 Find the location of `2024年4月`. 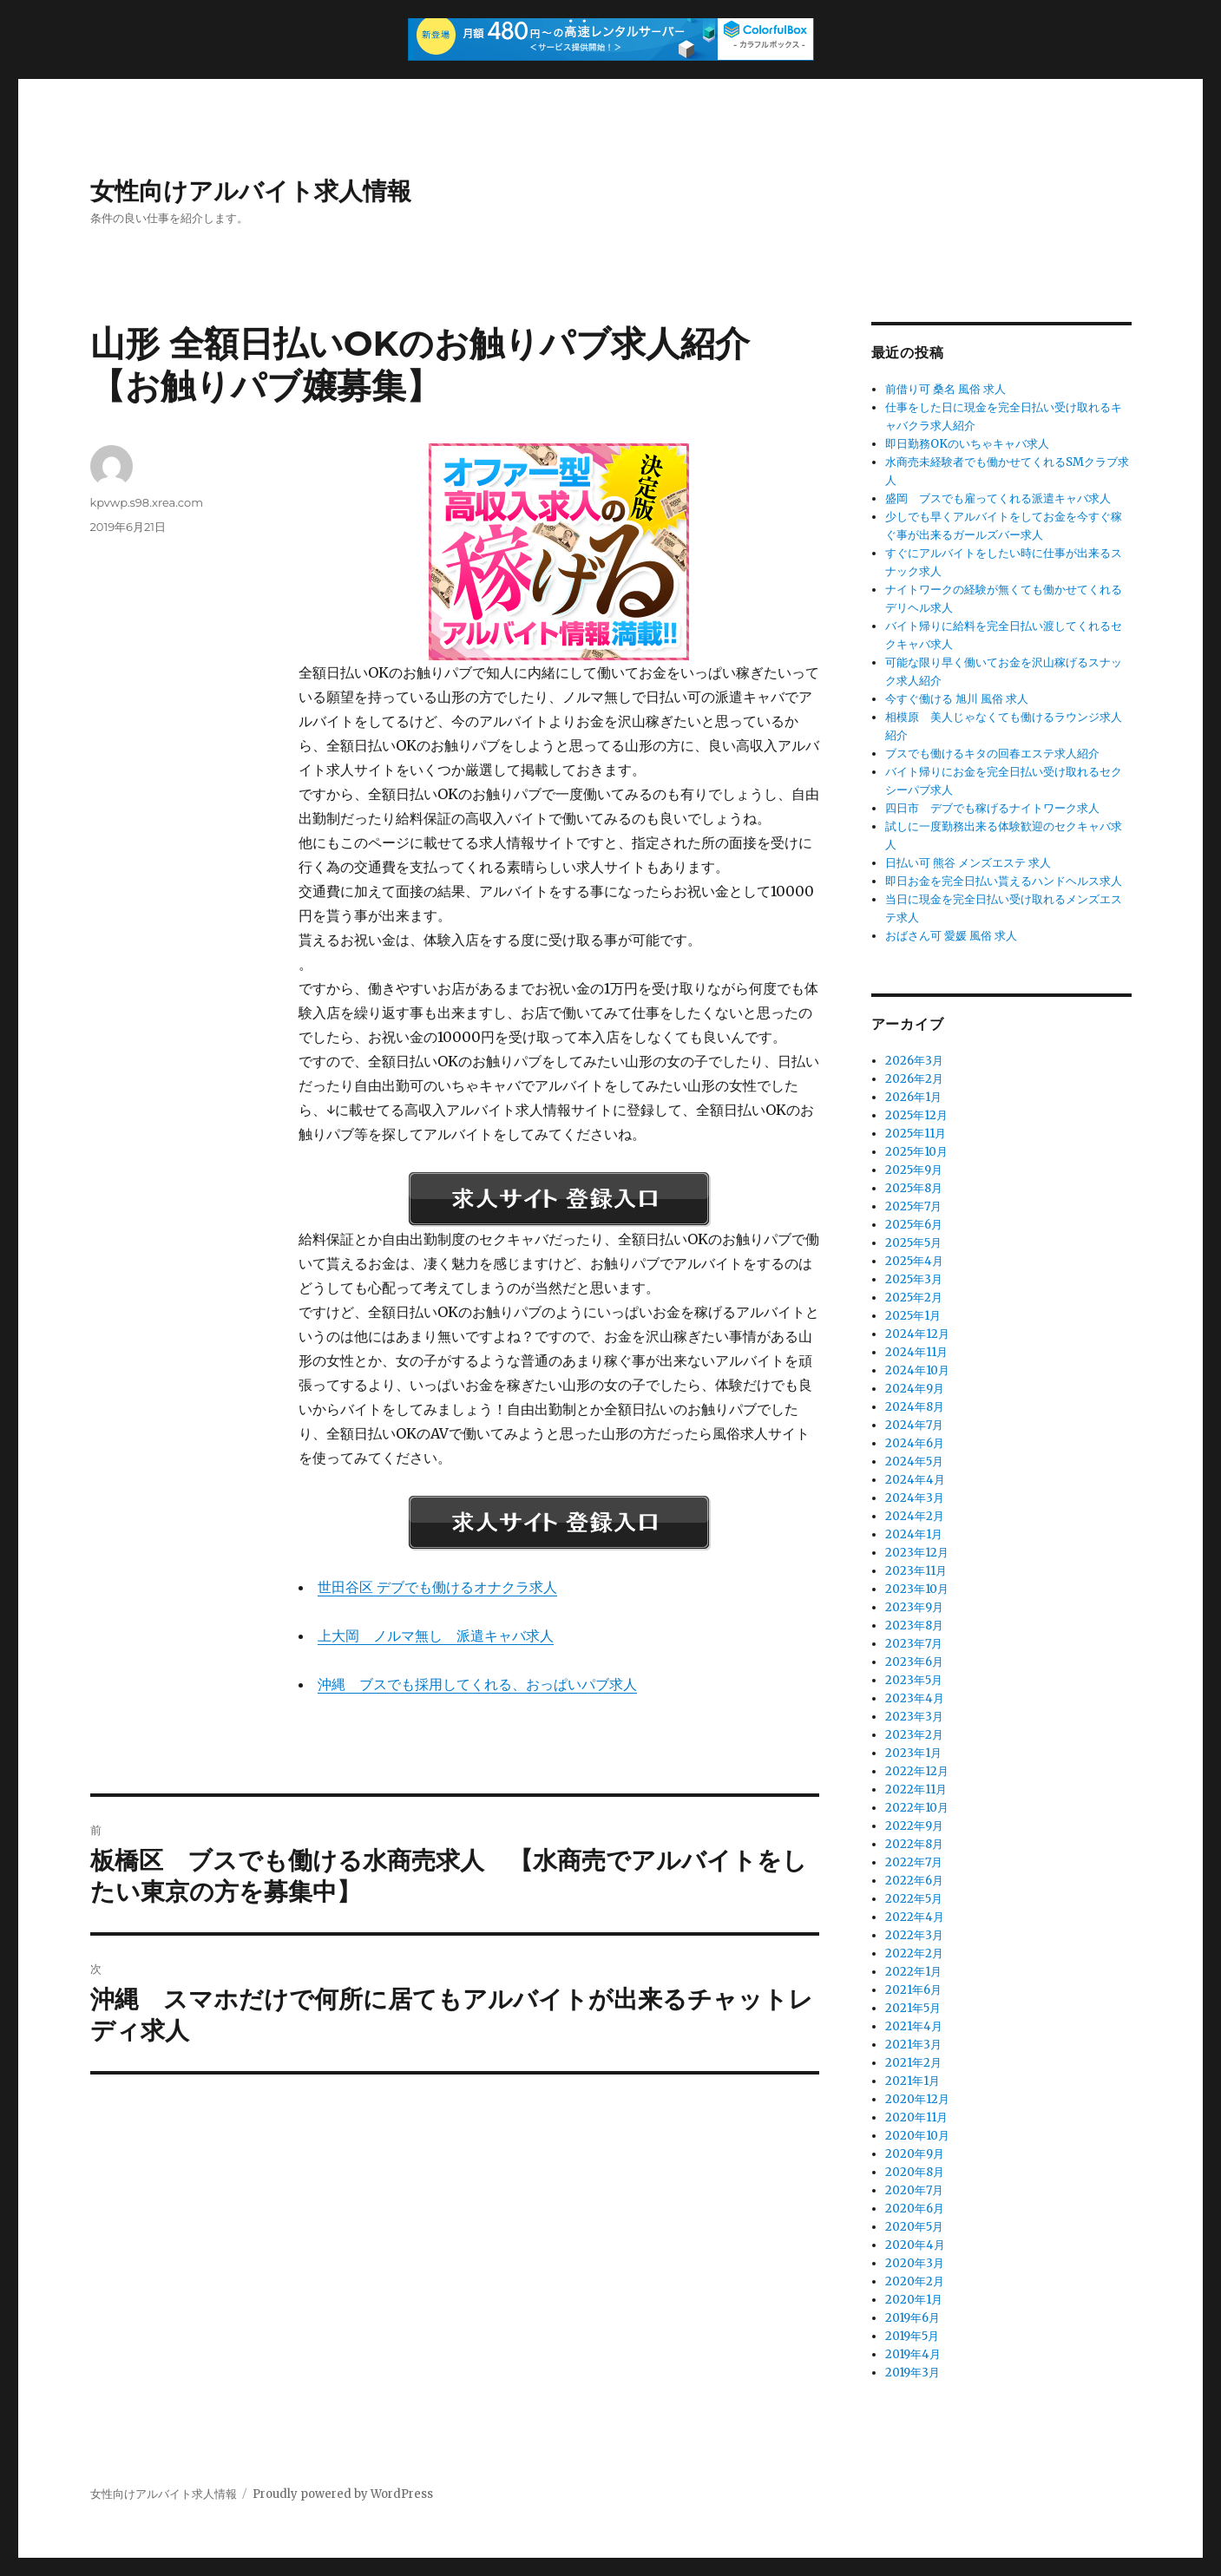

2024年4月 is located at coordinates (915, 1479).